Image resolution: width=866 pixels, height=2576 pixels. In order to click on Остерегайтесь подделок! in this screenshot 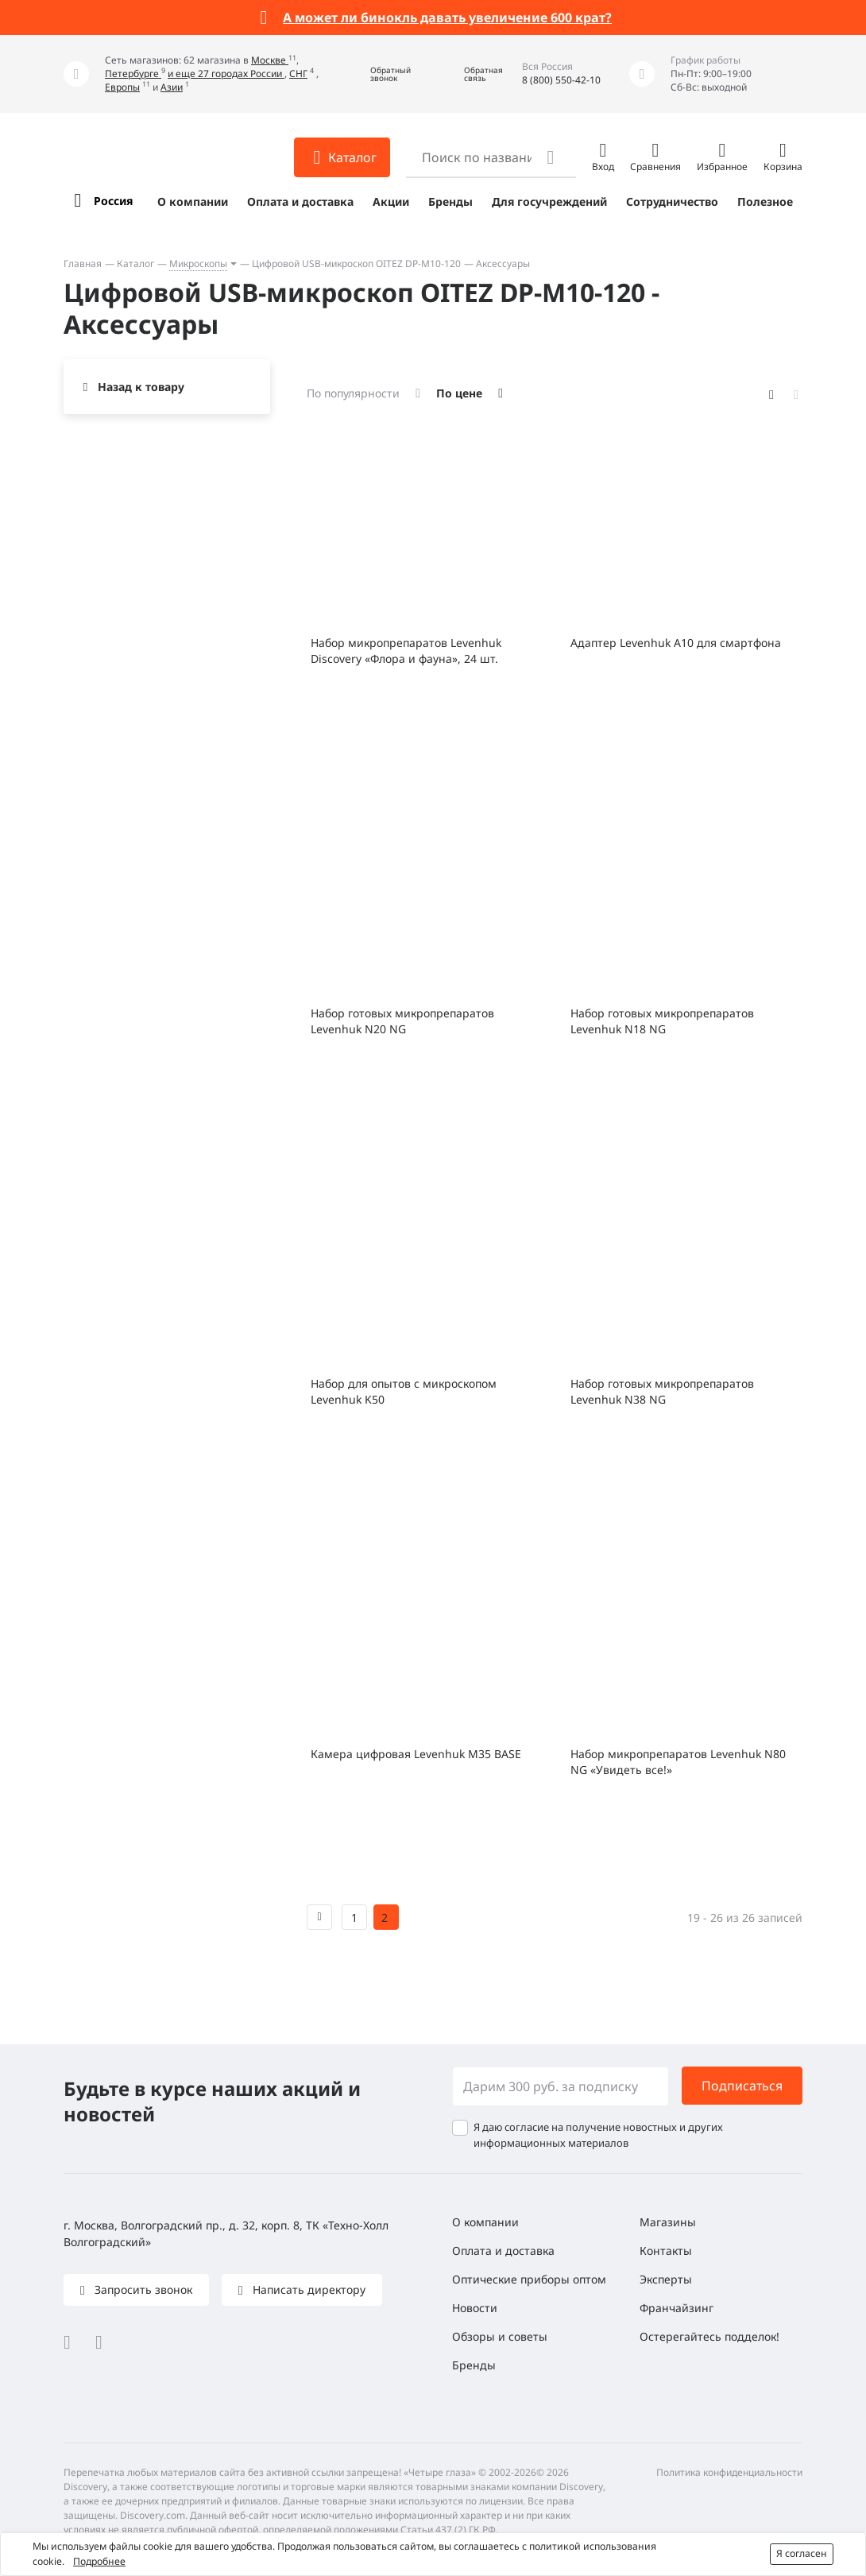, I will do `click(709, 2336)`.